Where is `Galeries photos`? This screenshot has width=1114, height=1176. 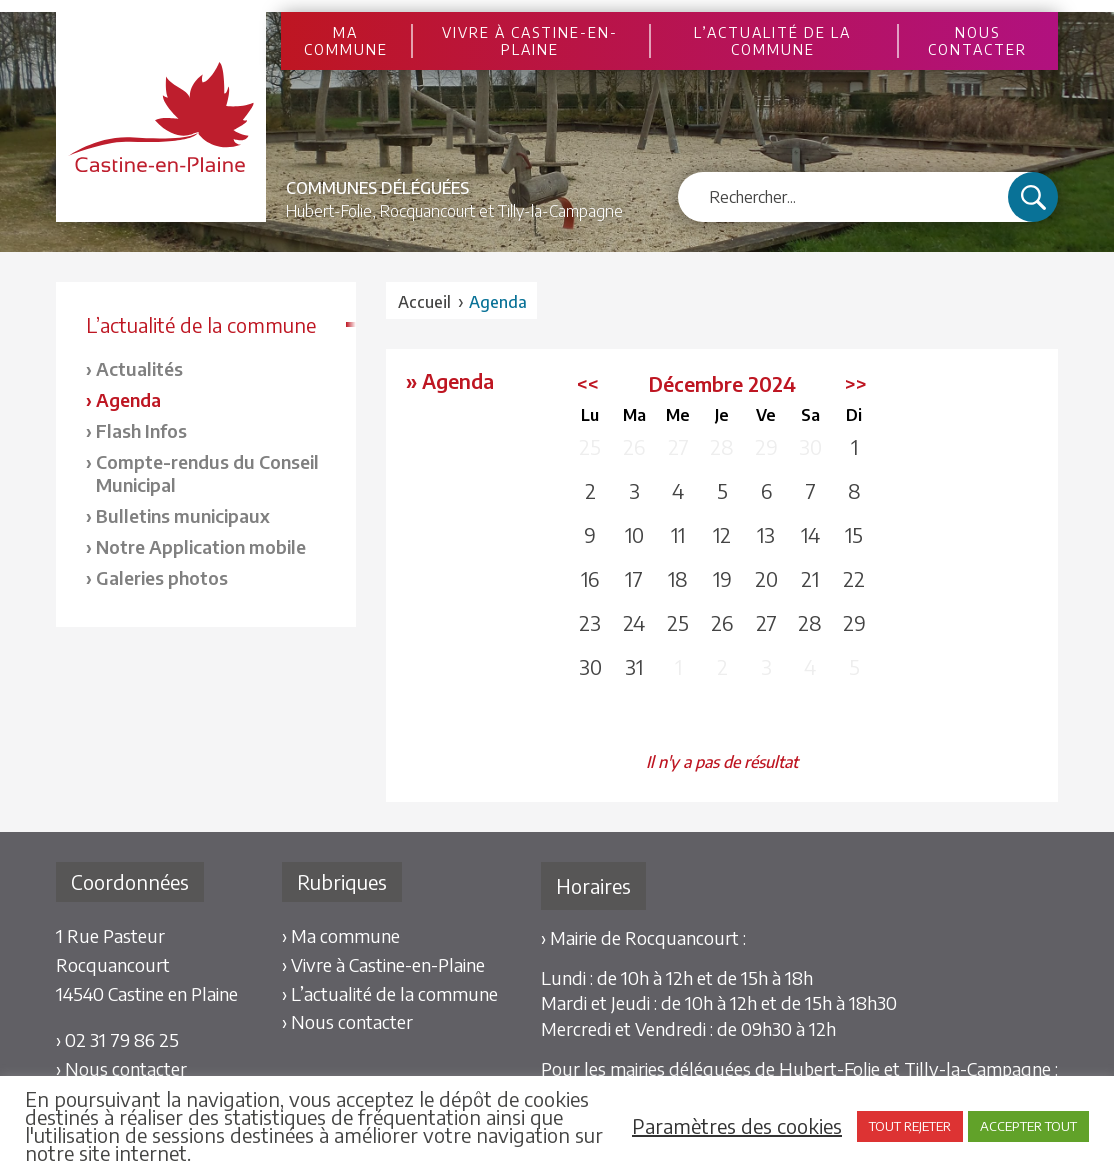 Galeries photos is located at coordinates (162, 577).